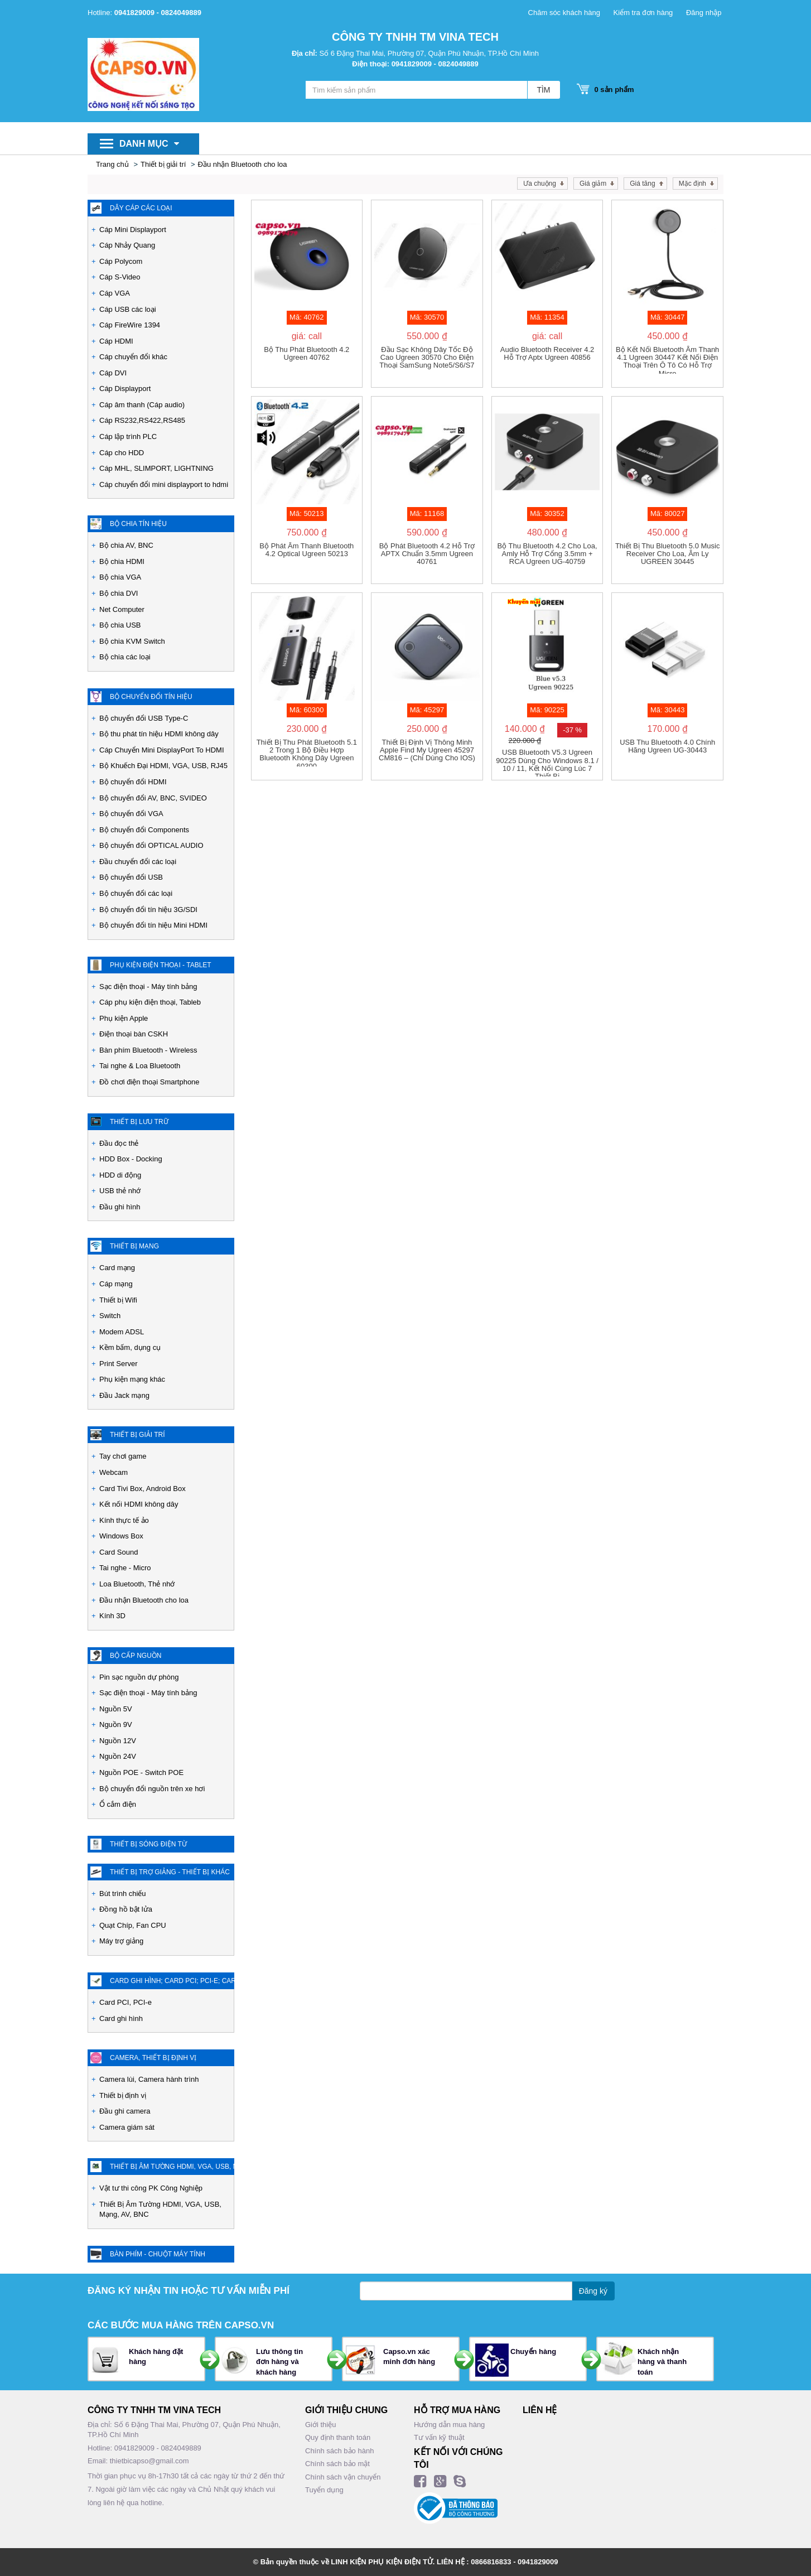 Image resolution: width=811 pixels, height=2576 pixels. I want to click on Phụ kiện mạng khác, so click(132, 1379).